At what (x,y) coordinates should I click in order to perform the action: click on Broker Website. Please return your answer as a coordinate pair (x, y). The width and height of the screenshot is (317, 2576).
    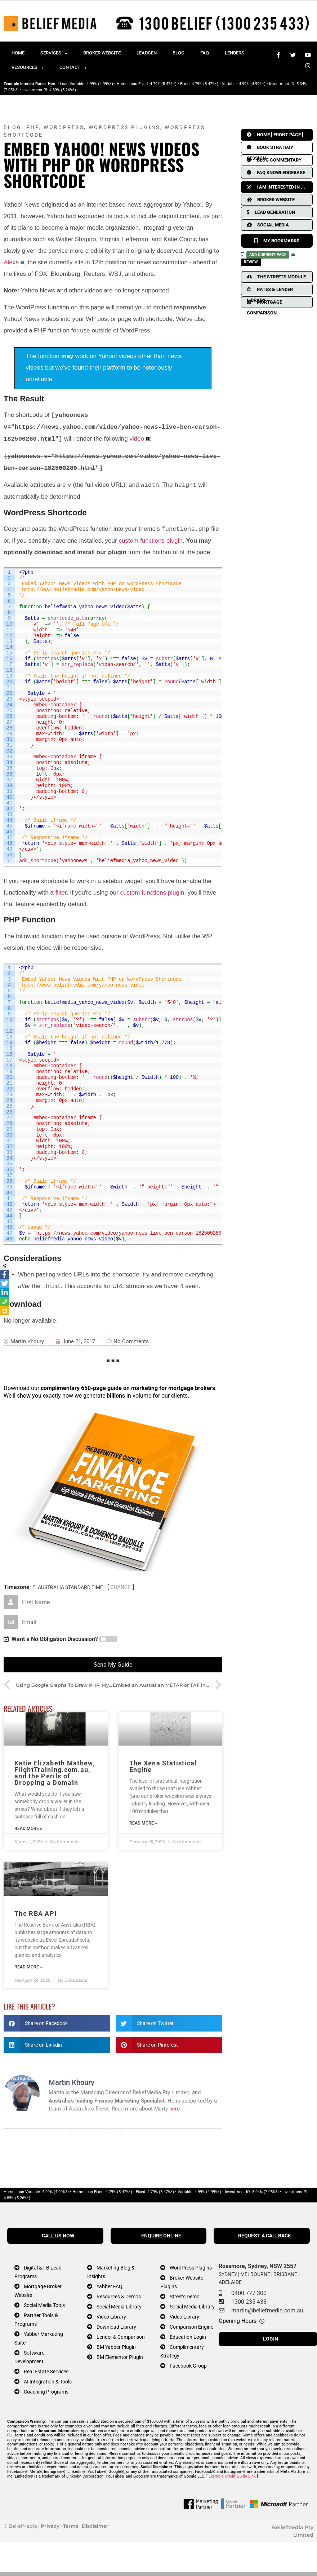
    Looking at the image, I should click on (102, 53).